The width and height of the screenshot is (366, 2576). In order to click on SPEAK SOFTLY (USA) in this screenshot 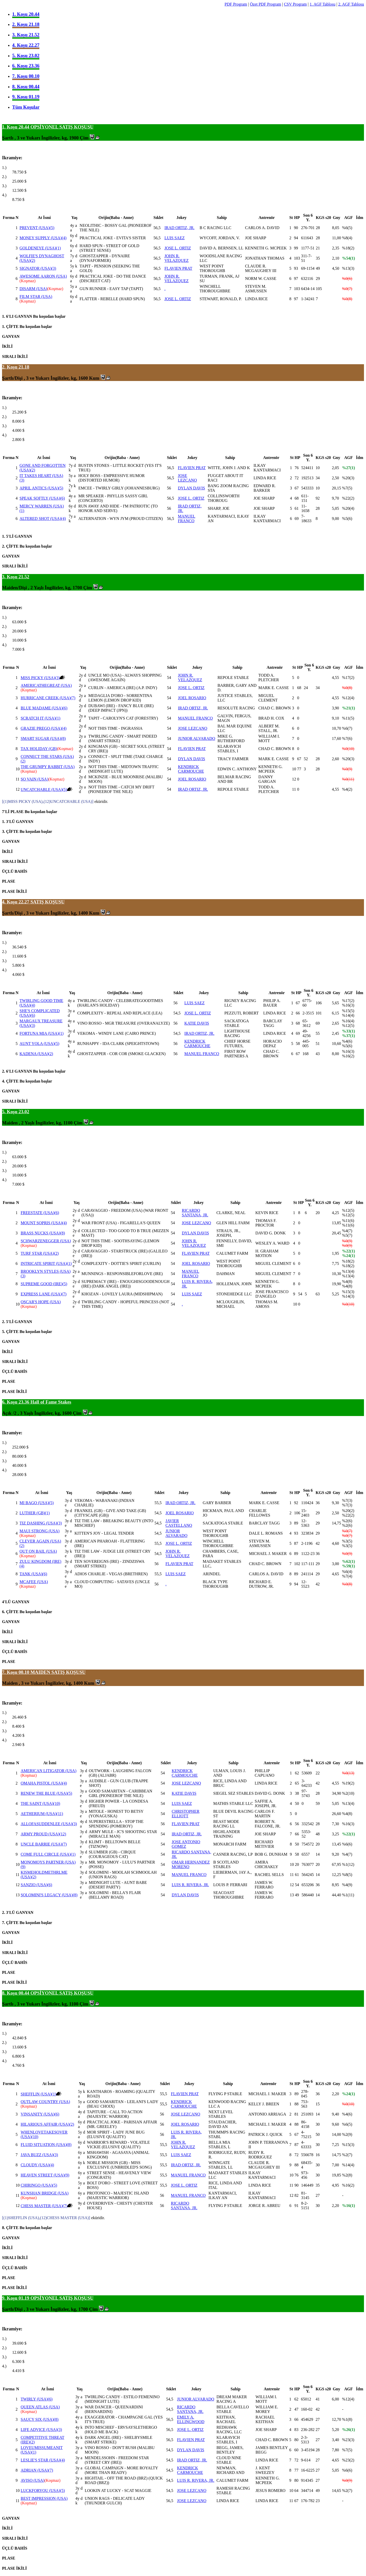, I will do `click(42, 498)`.